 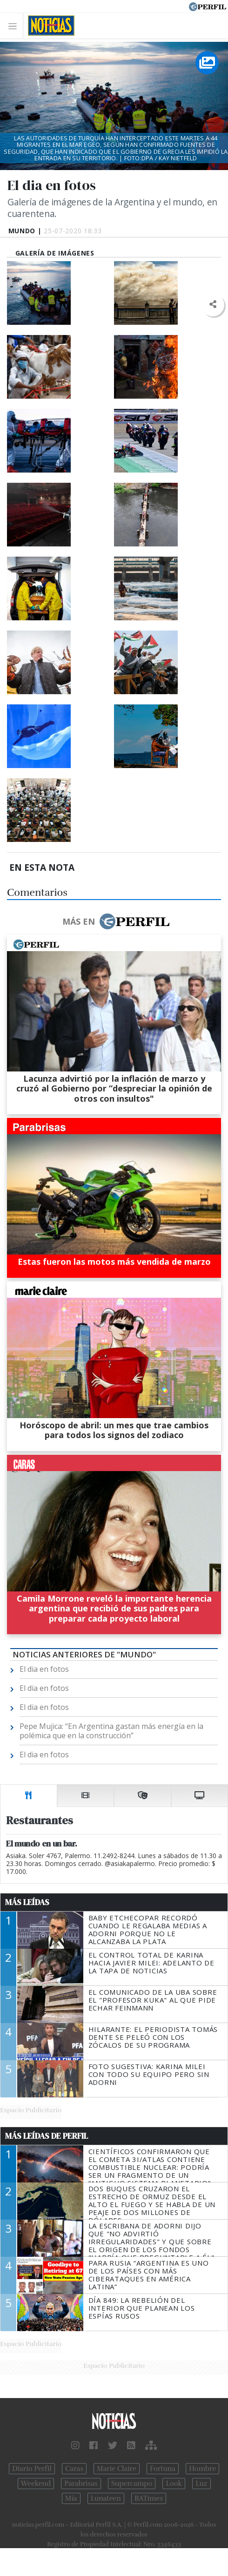 I want to click on [Toggle navigation], so click(x=15, y=26).